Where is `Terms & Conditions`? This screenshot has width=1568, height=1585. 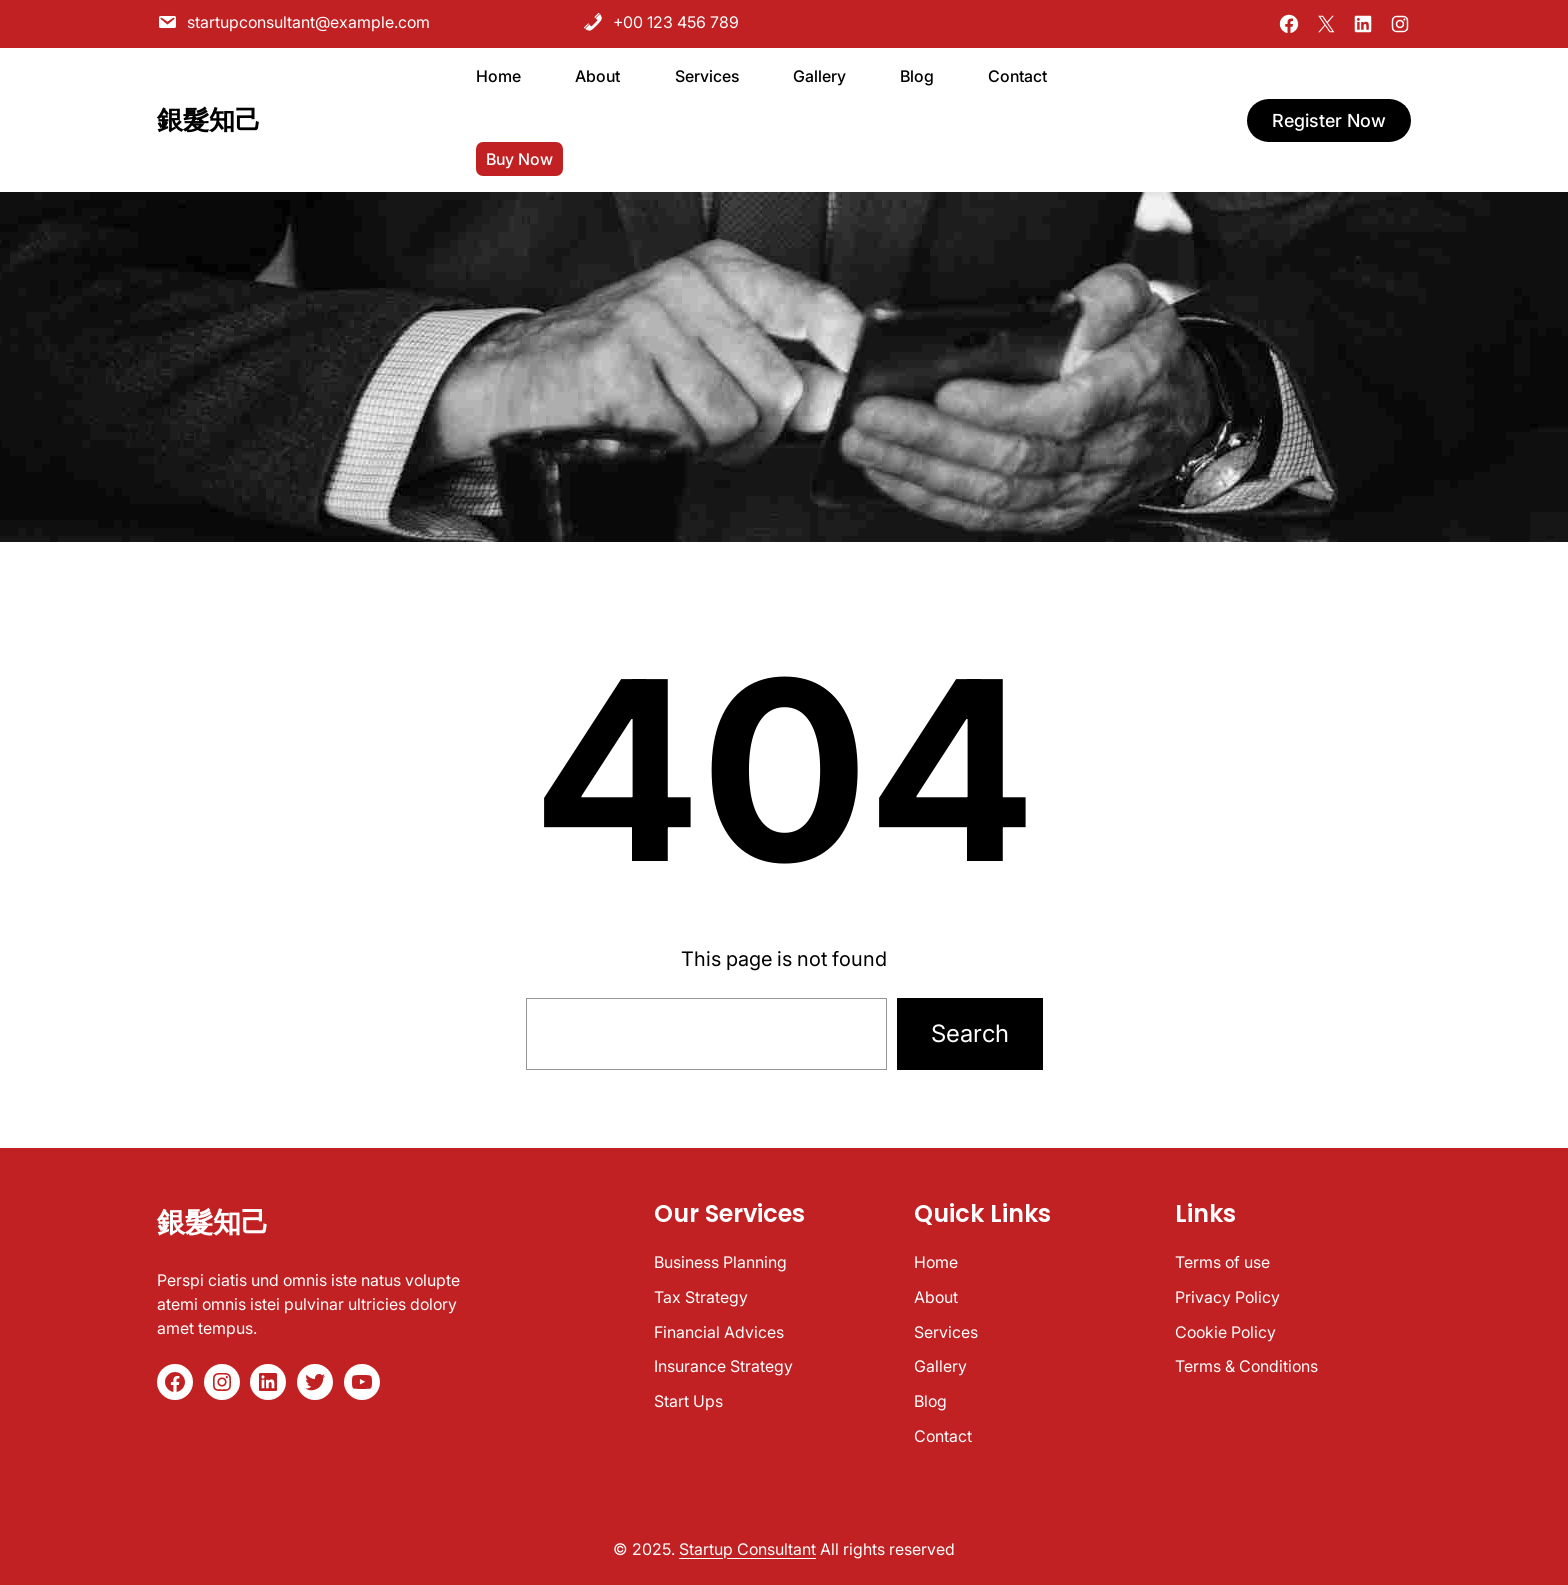 Terms & Conditions is located at coordinates (1246, 1366).